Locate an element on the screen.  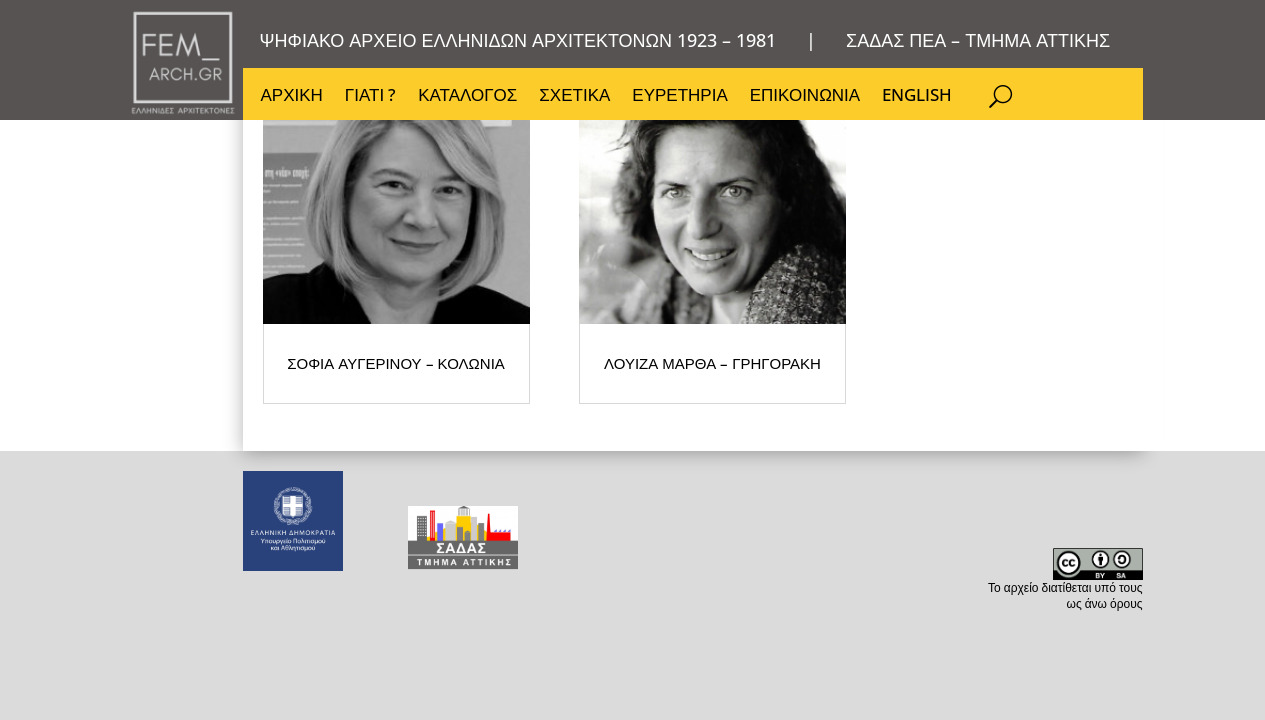
ΕΥΡΕΤΗΡΙΑ is located at coordinates (683, 100).